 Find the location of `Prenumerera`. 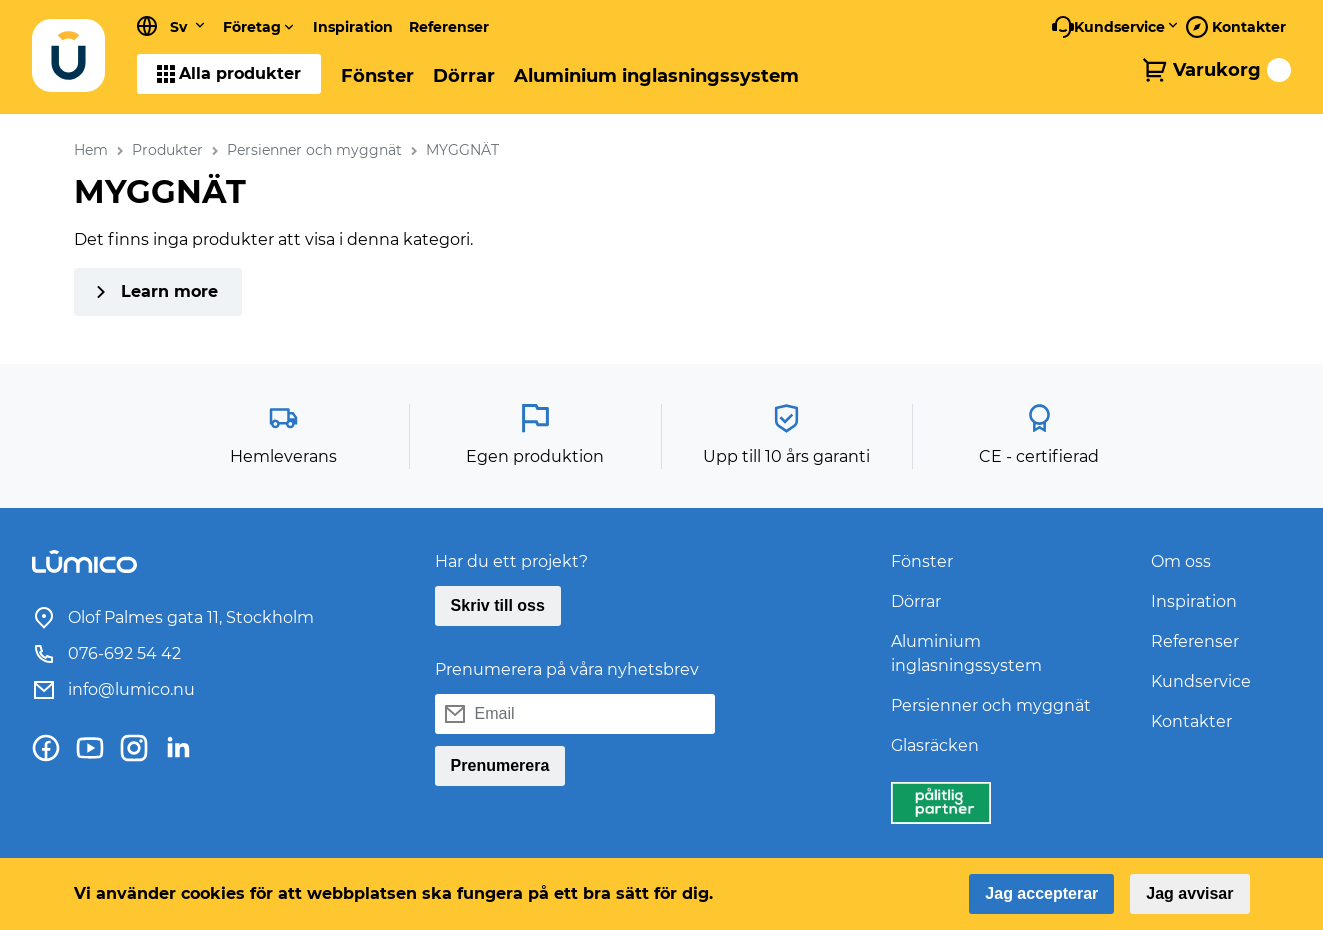

Prenumerera is located at coordinates (500, 765).